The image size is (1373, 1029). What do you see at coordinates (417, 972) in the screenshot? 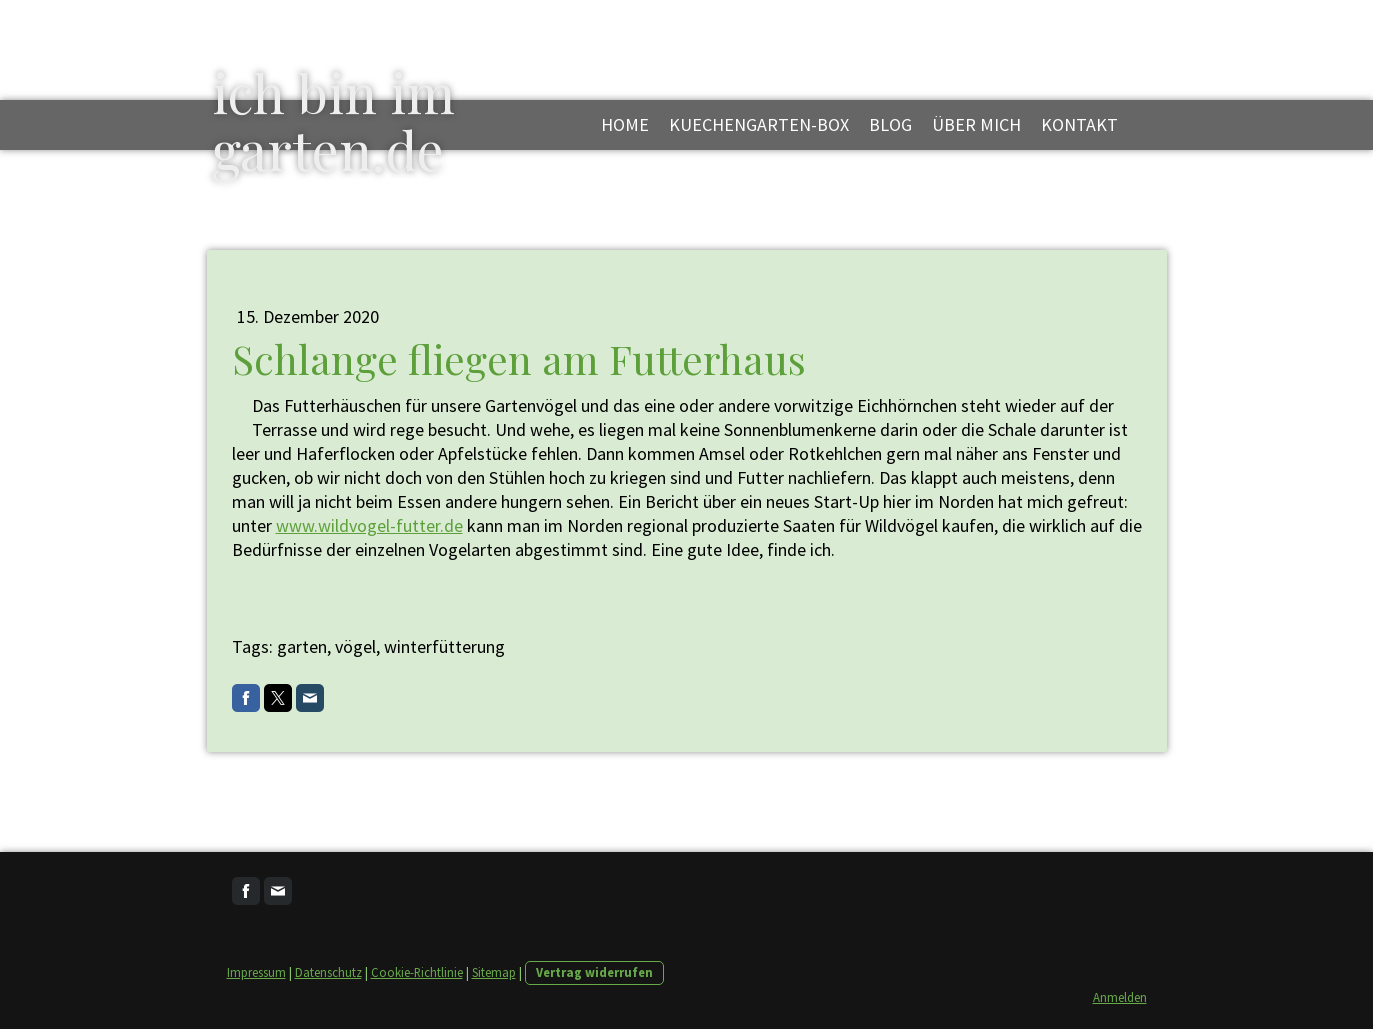
I see `Cookie-Richtlinie` at bounding box center [417, 972].